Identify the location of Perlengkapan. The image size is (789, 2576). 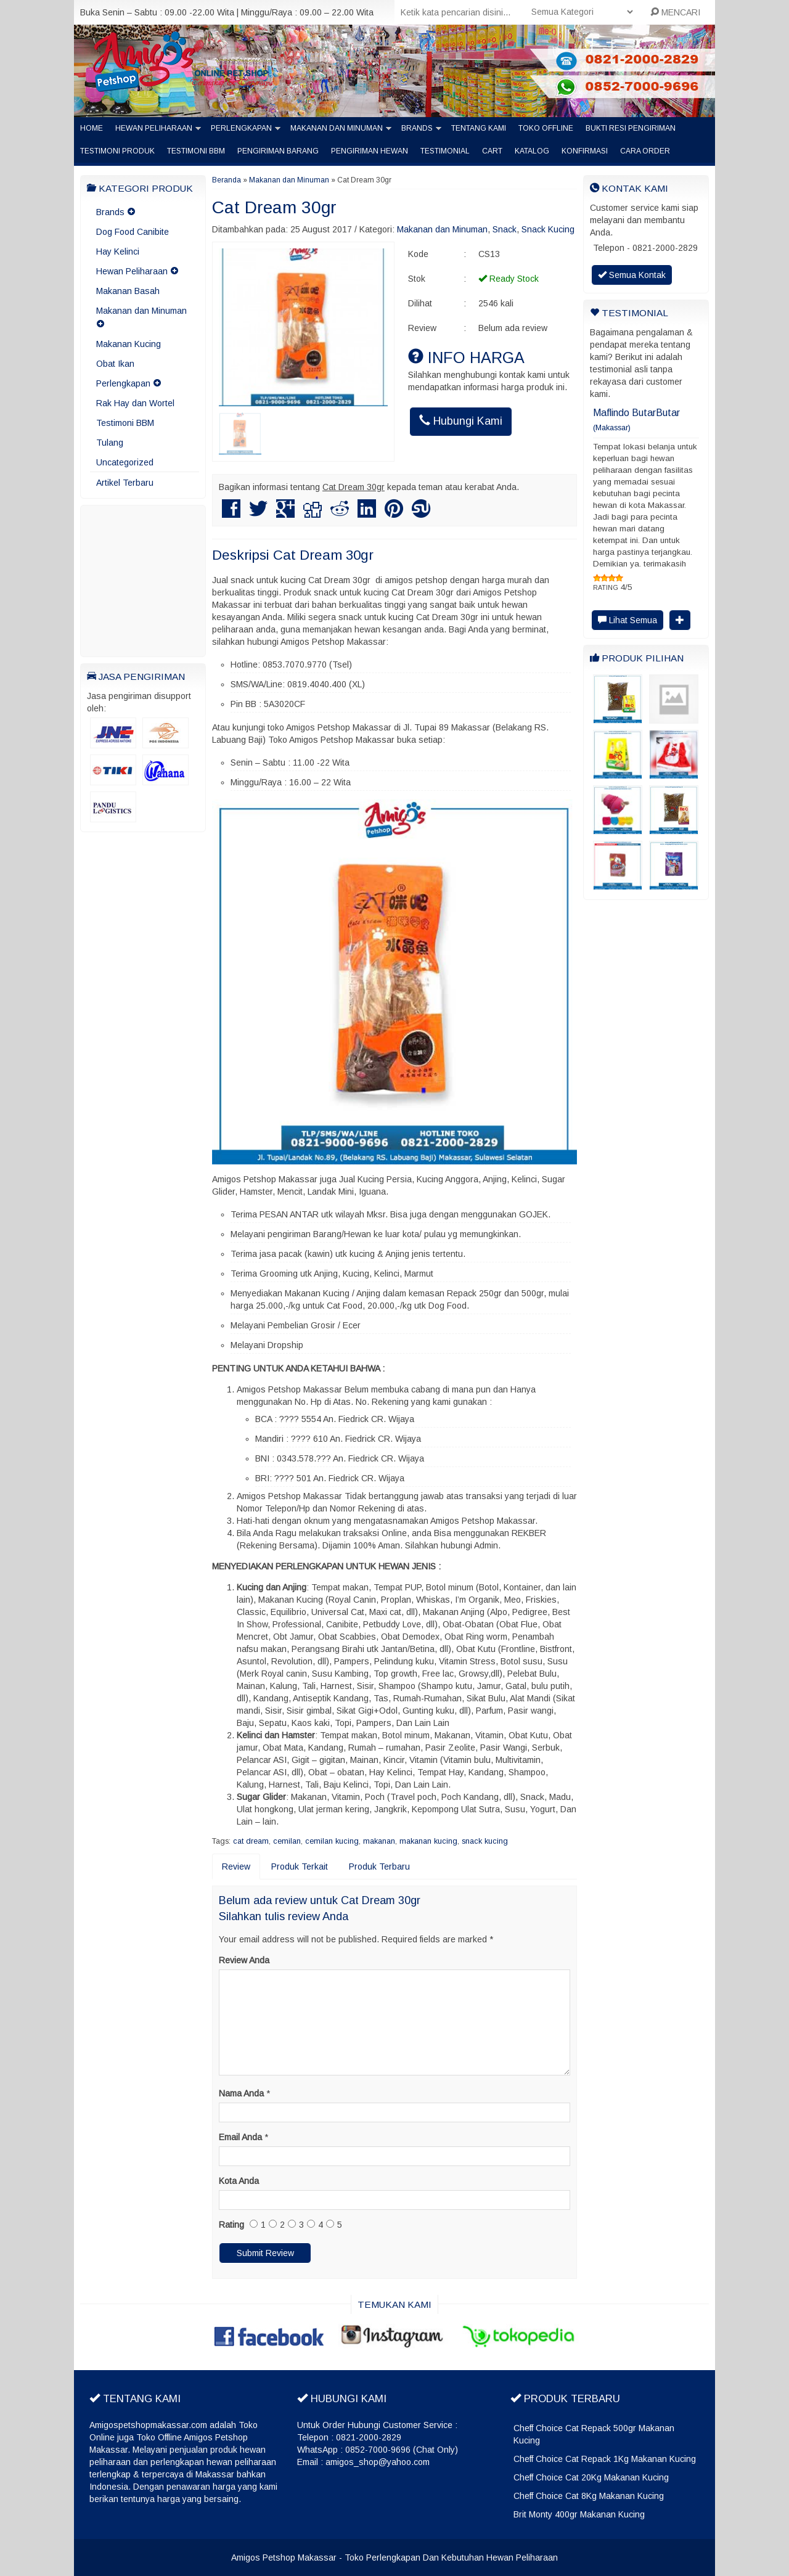
(241, 128).